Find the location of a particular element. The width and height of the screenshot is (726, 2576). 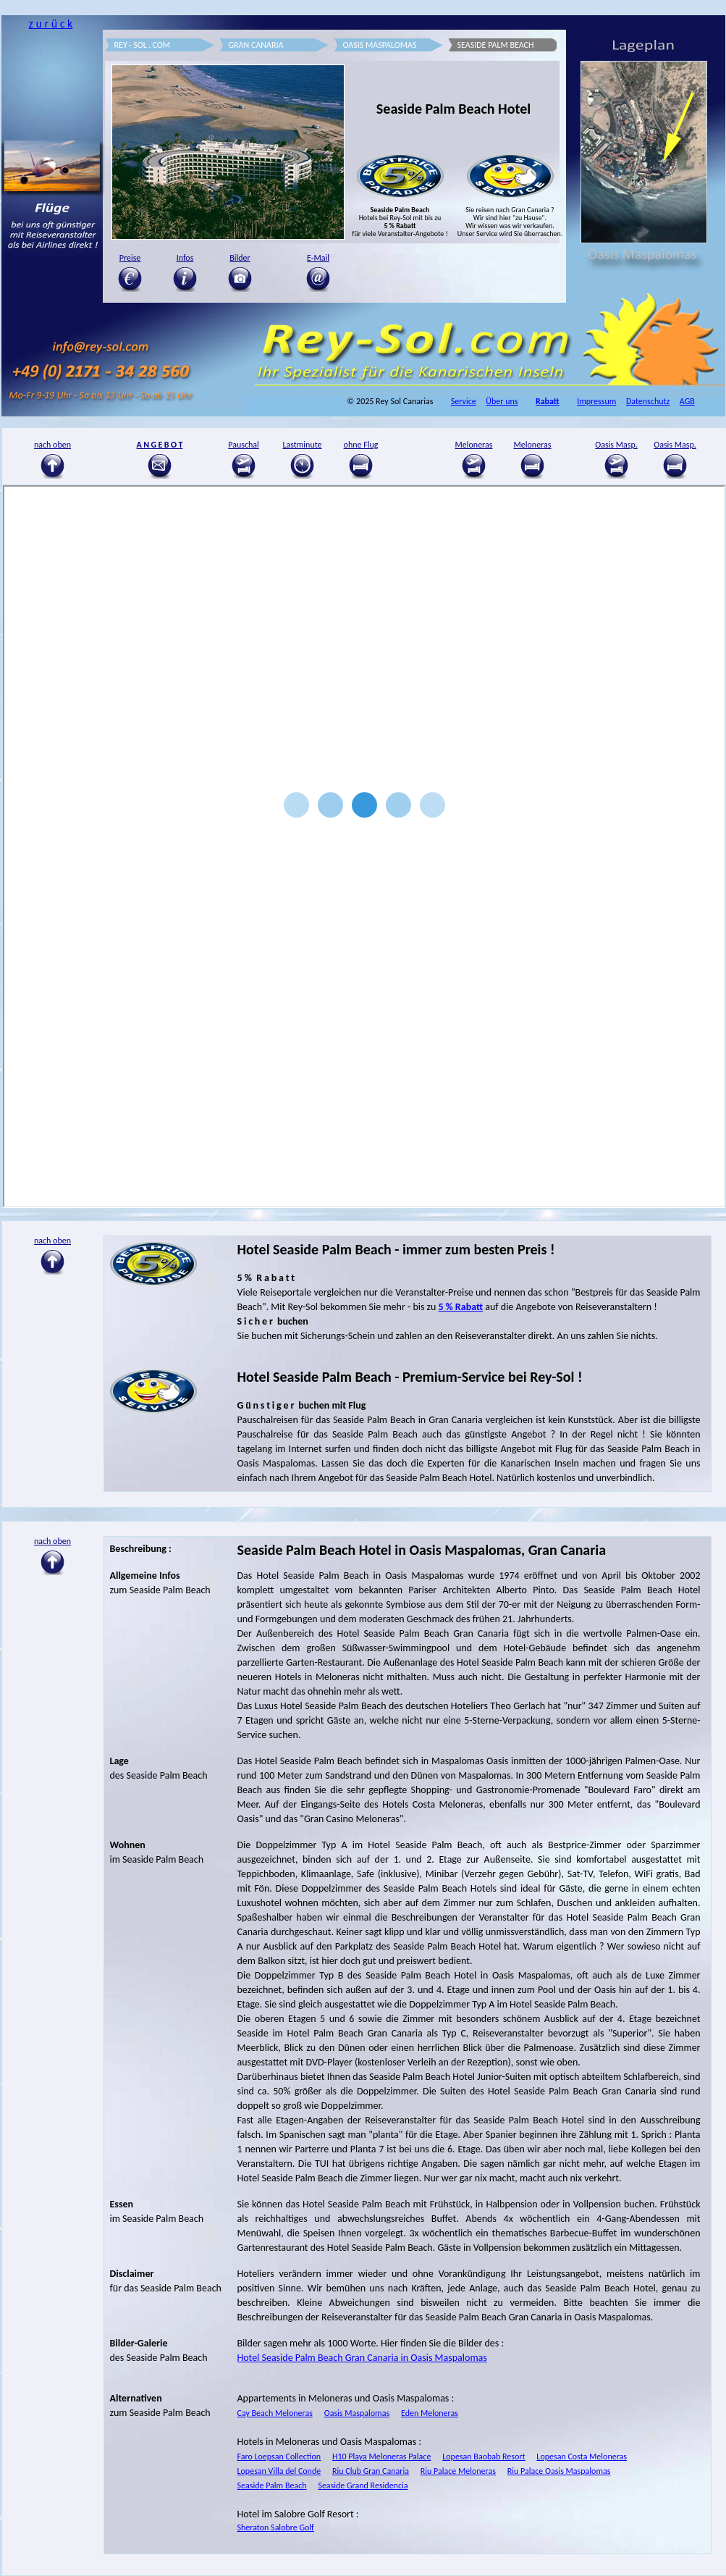

Sheraton Salobre Golf is located at coordinates (275, 2527).